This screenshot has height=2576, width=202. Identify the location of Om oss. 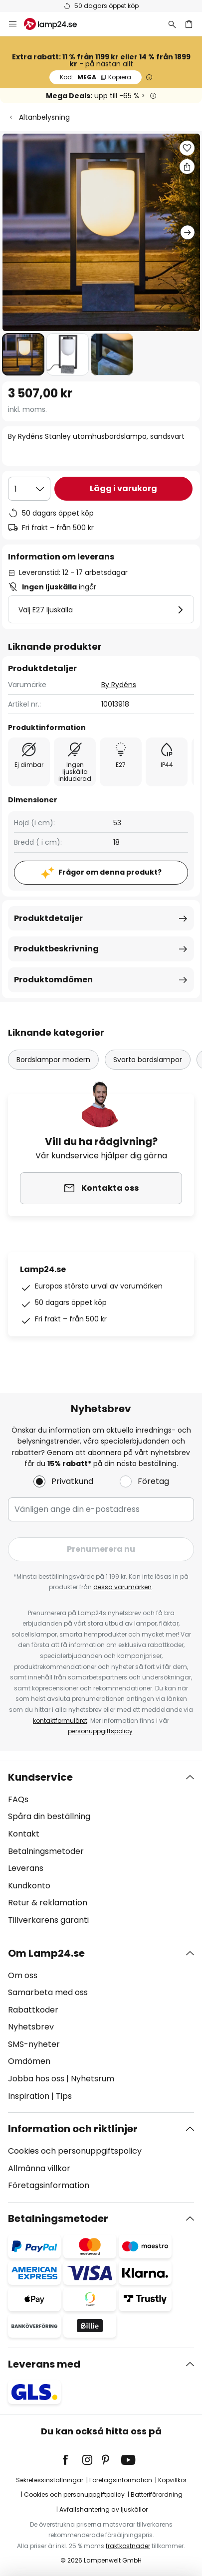
(22, 1975).